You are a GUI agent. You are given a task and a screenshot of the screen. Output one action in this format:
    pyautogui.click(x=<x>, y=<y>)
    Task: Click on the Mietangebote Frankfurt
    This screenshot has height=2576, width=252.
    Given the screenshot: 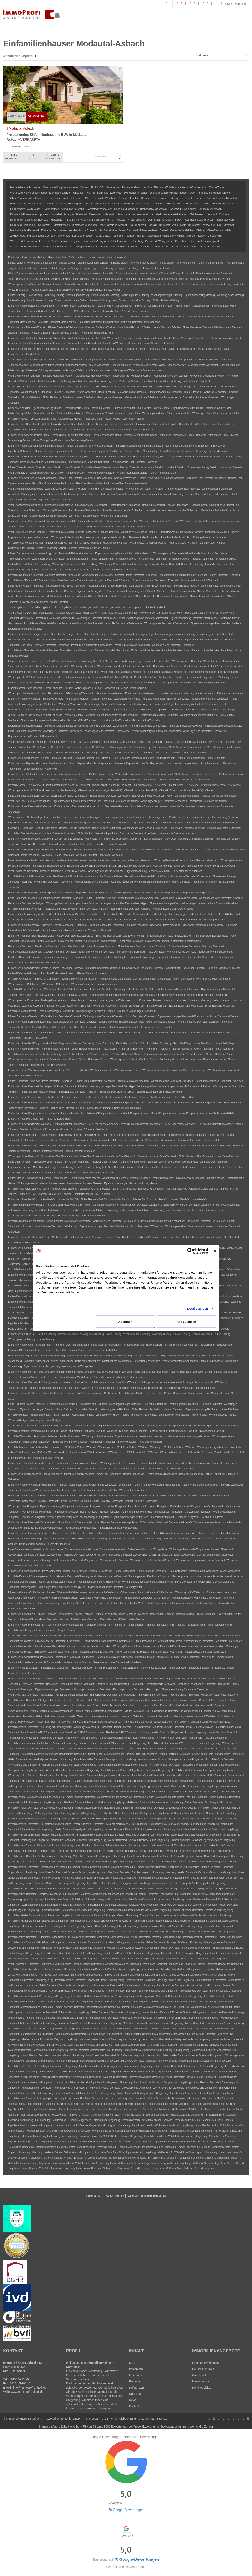 What is the action you would take?
    pyautogui.click(x=211, y=1431)
    